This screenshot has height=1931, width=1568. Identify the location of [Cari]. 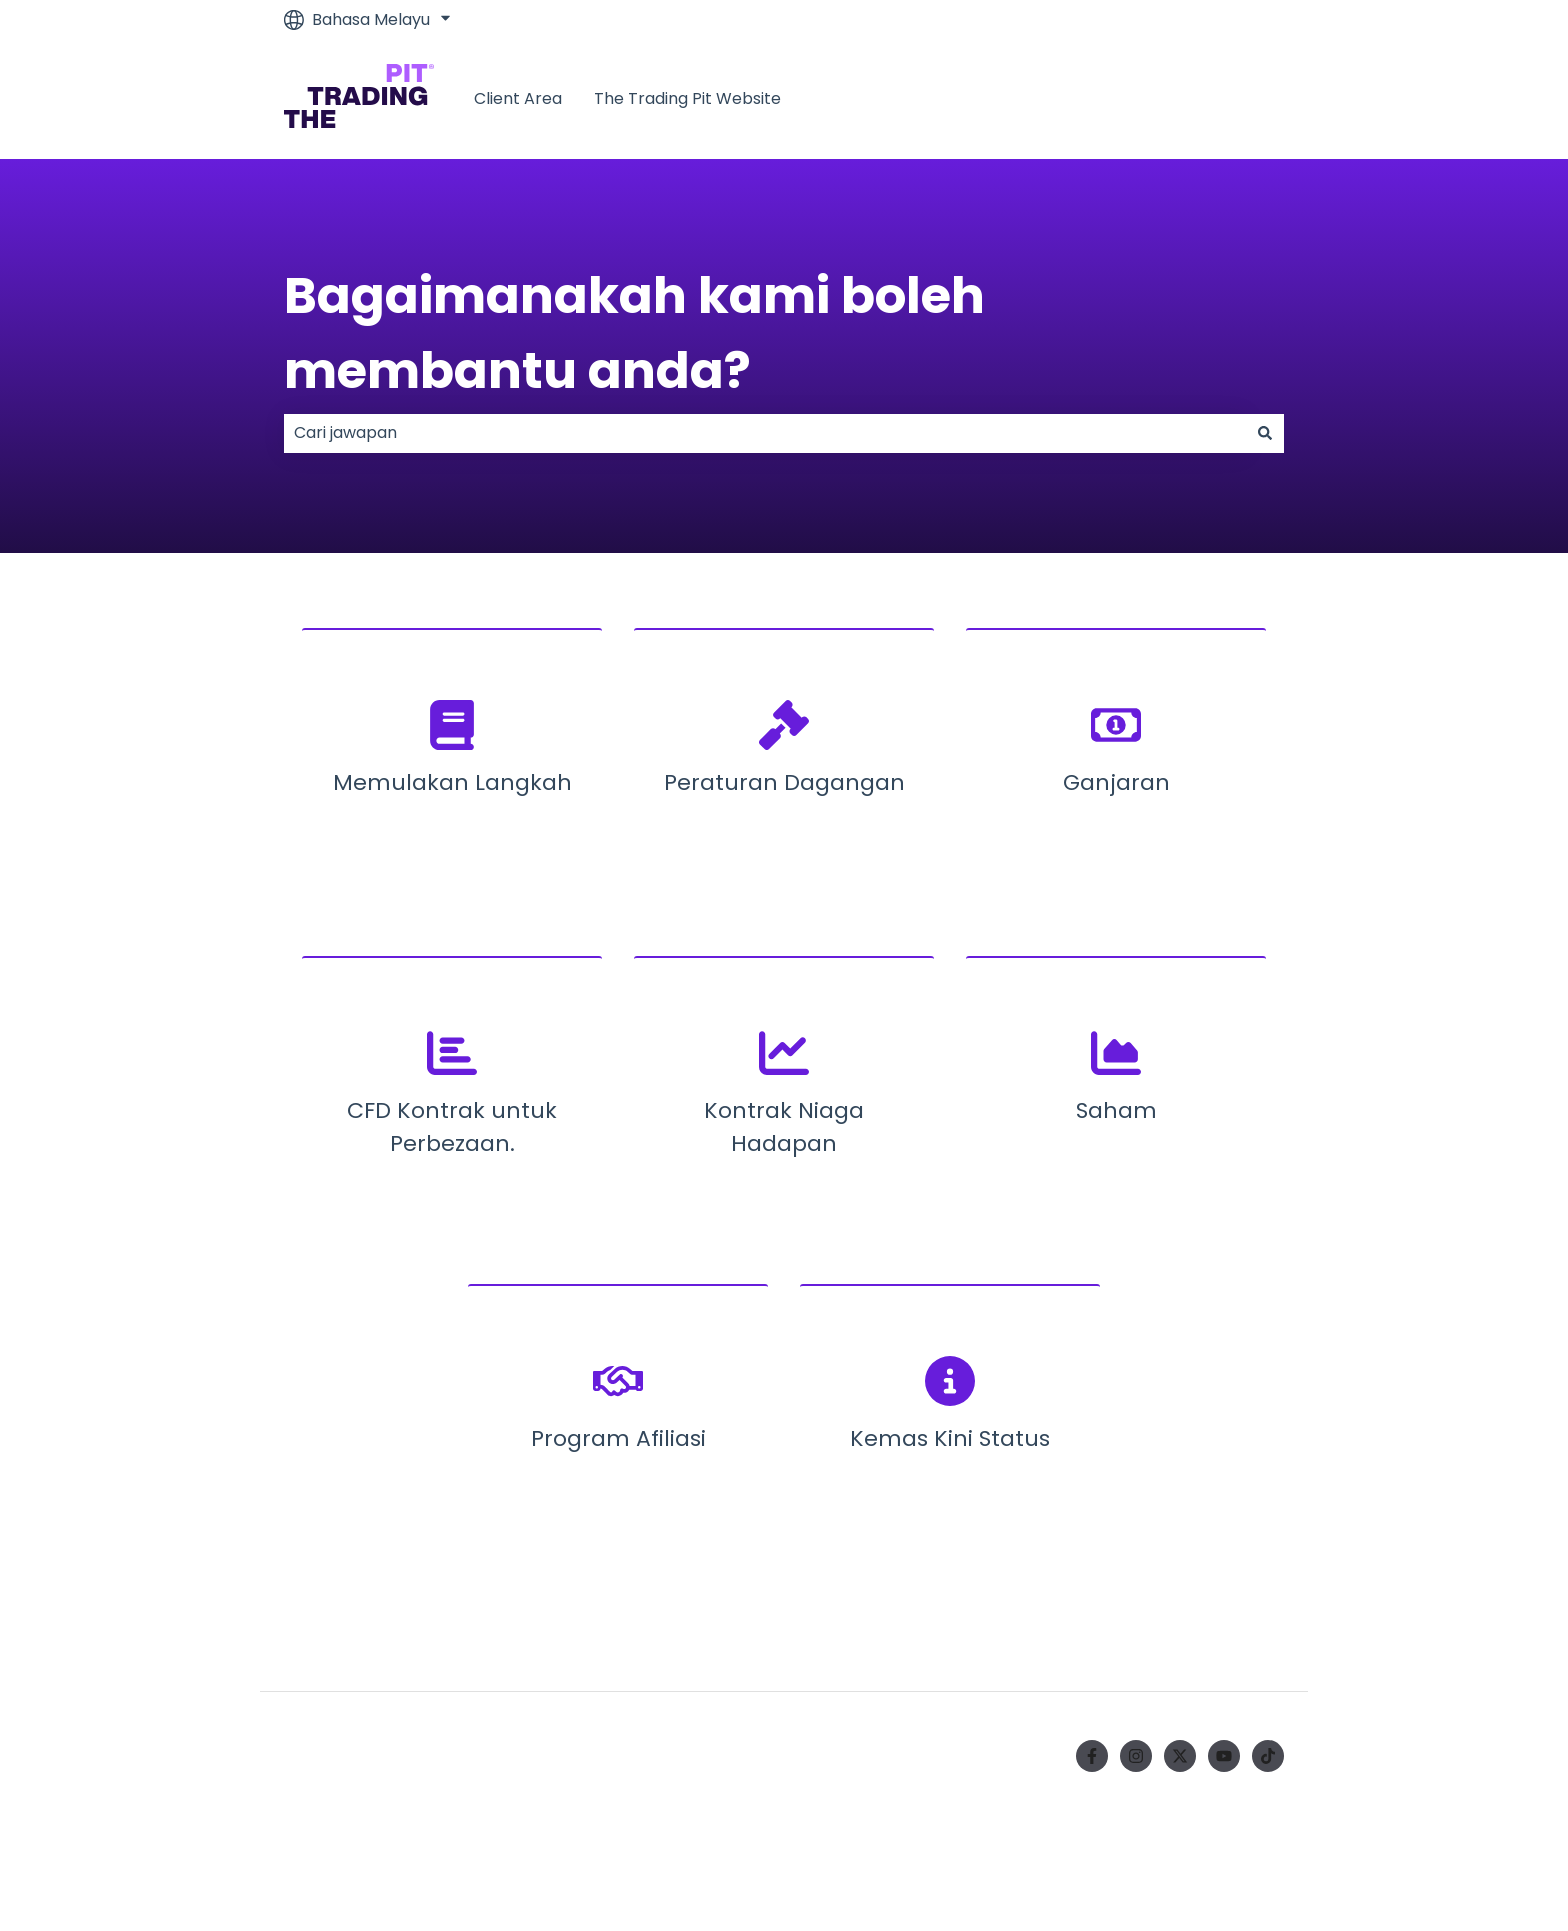
(1265, 433).